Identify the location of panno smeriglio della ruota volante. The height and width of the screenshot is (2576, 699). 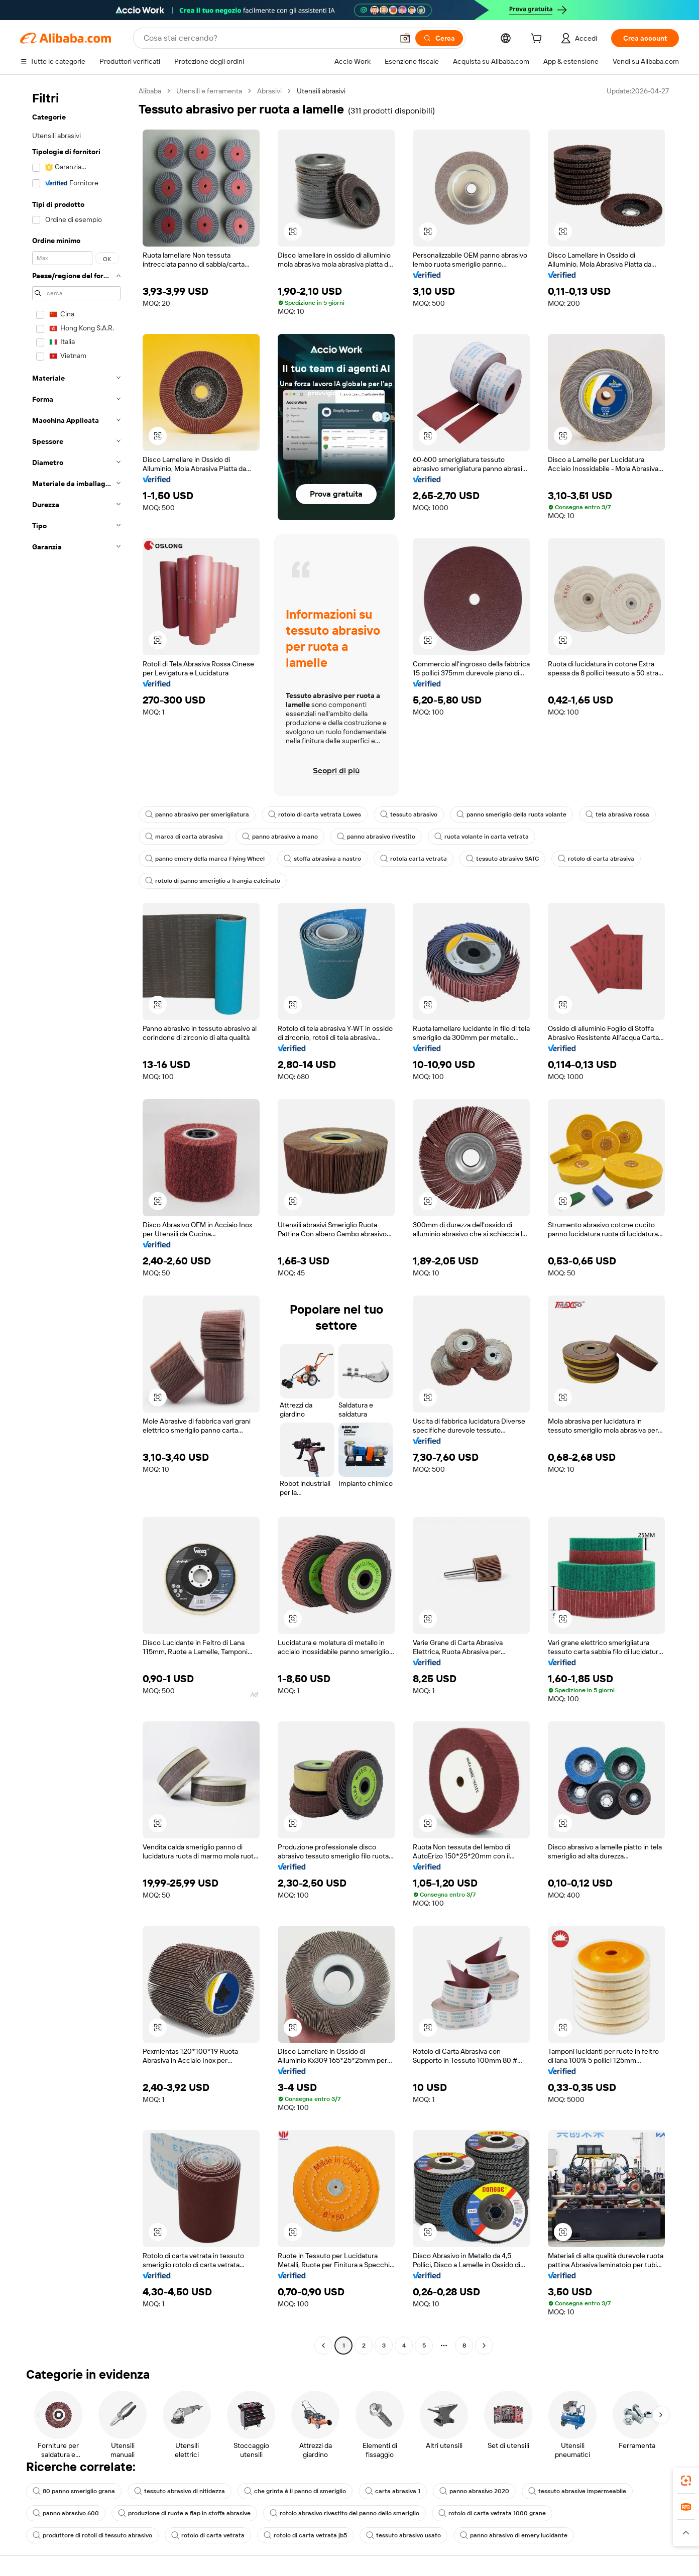
(511, 814).